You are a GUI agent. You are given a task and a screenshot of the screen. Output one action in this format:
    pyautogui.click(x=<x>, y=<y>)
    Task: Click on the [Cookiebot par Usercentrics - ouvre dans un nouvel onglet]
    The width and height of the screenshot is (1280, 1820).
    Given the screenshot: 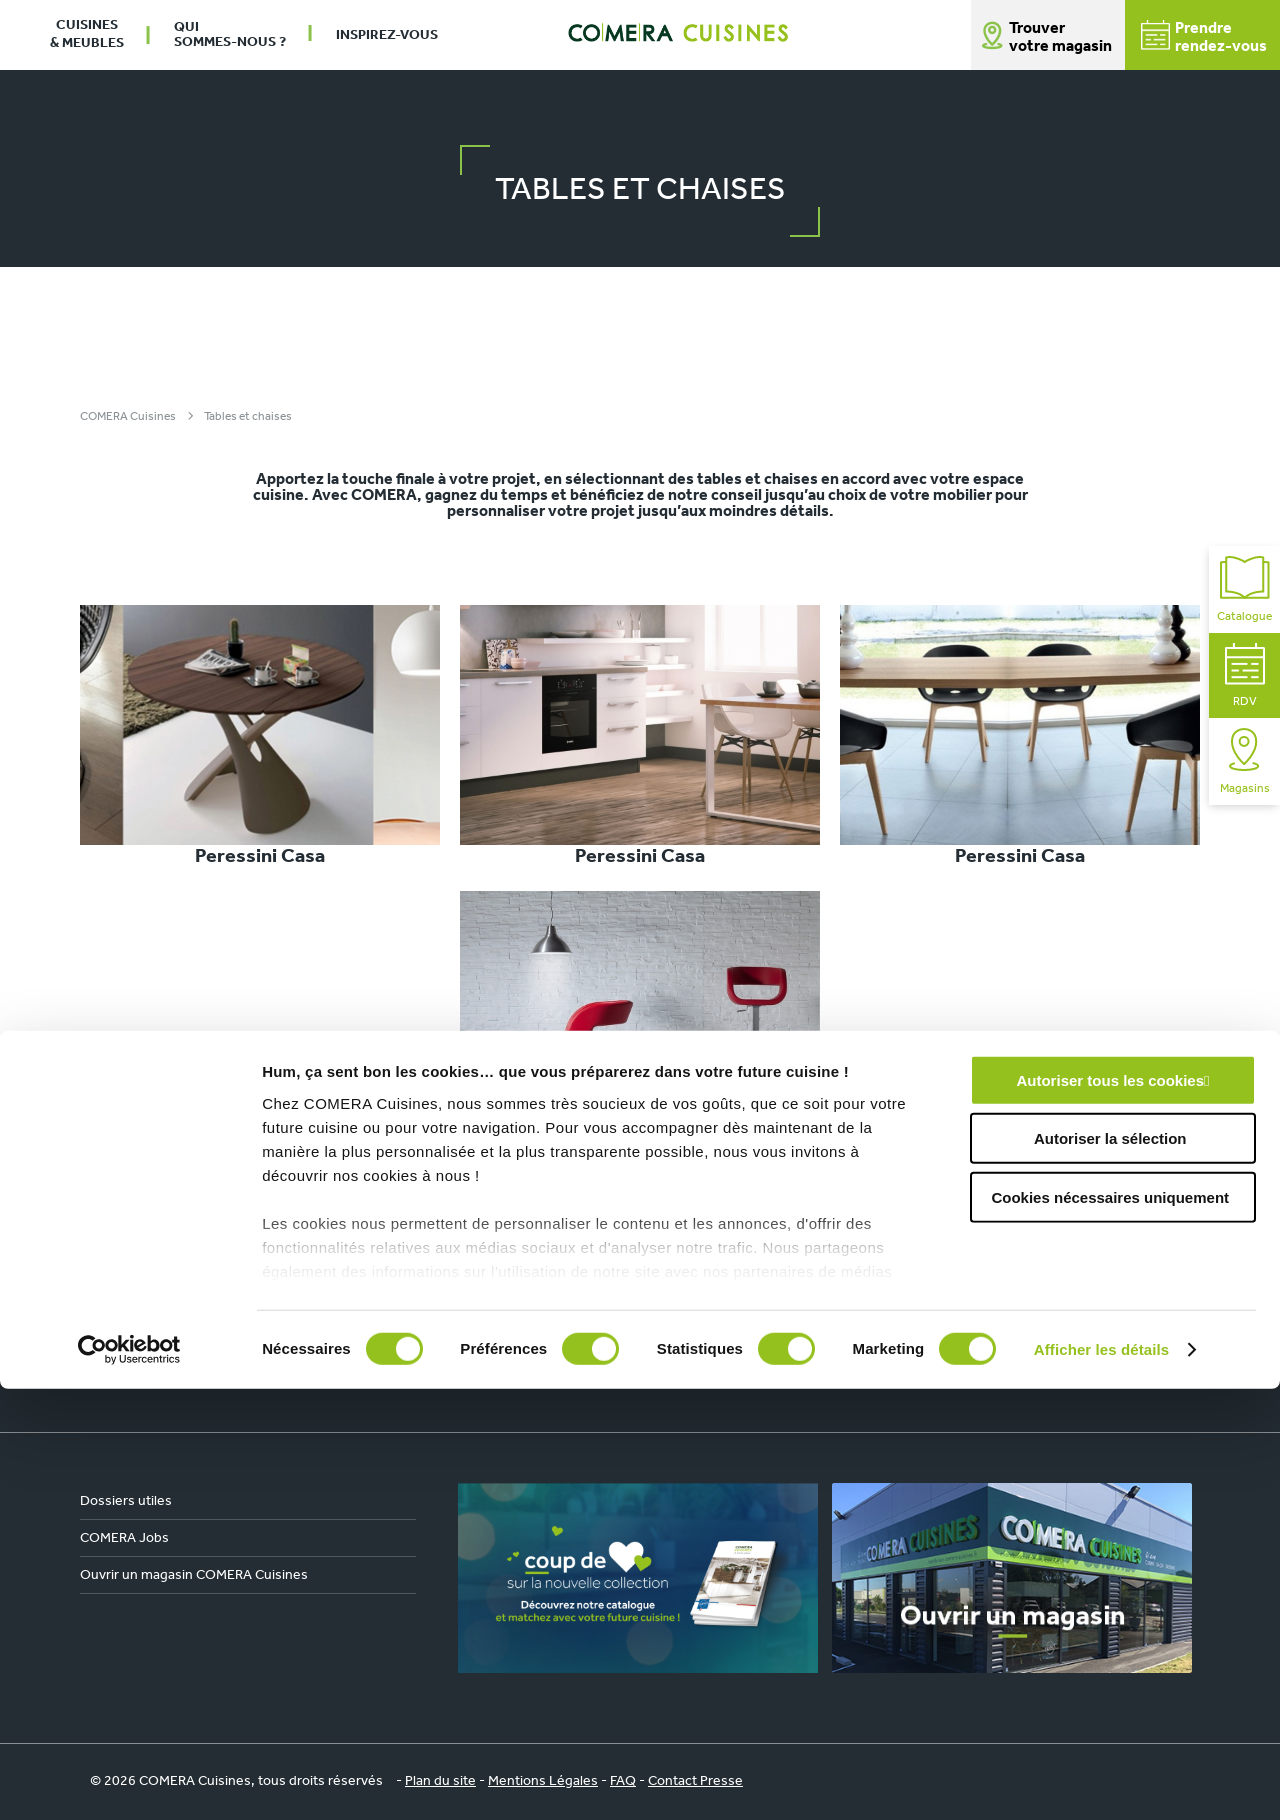 What is the action you would take?
    pyautogui.click(x=129, y=1781)
    